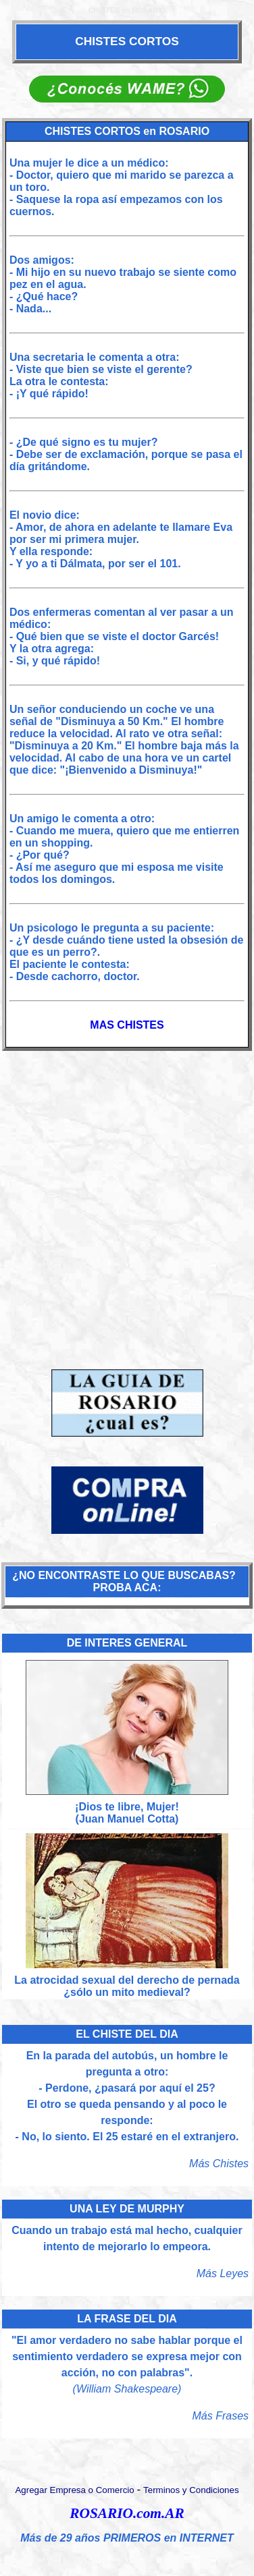 The height and width of the screenshot is (2576, 254). I want to click on Más Chistes, so click(219, 2163).